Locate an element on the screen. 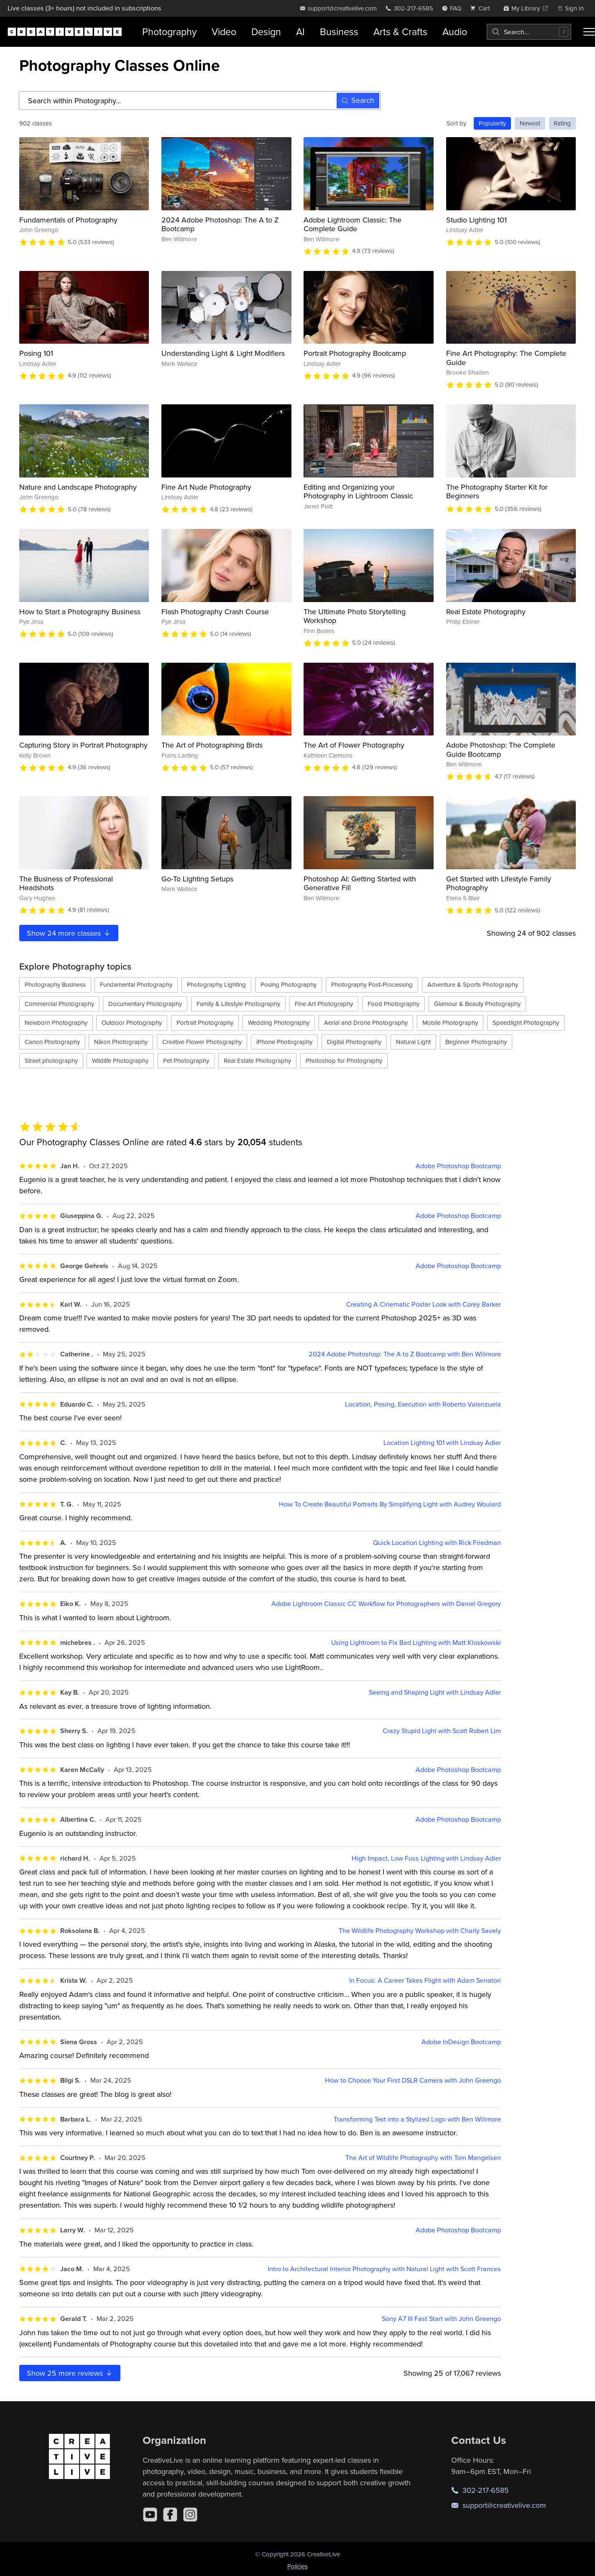  Family & Lifestyle Photography is located at coordinates (238, 1003).